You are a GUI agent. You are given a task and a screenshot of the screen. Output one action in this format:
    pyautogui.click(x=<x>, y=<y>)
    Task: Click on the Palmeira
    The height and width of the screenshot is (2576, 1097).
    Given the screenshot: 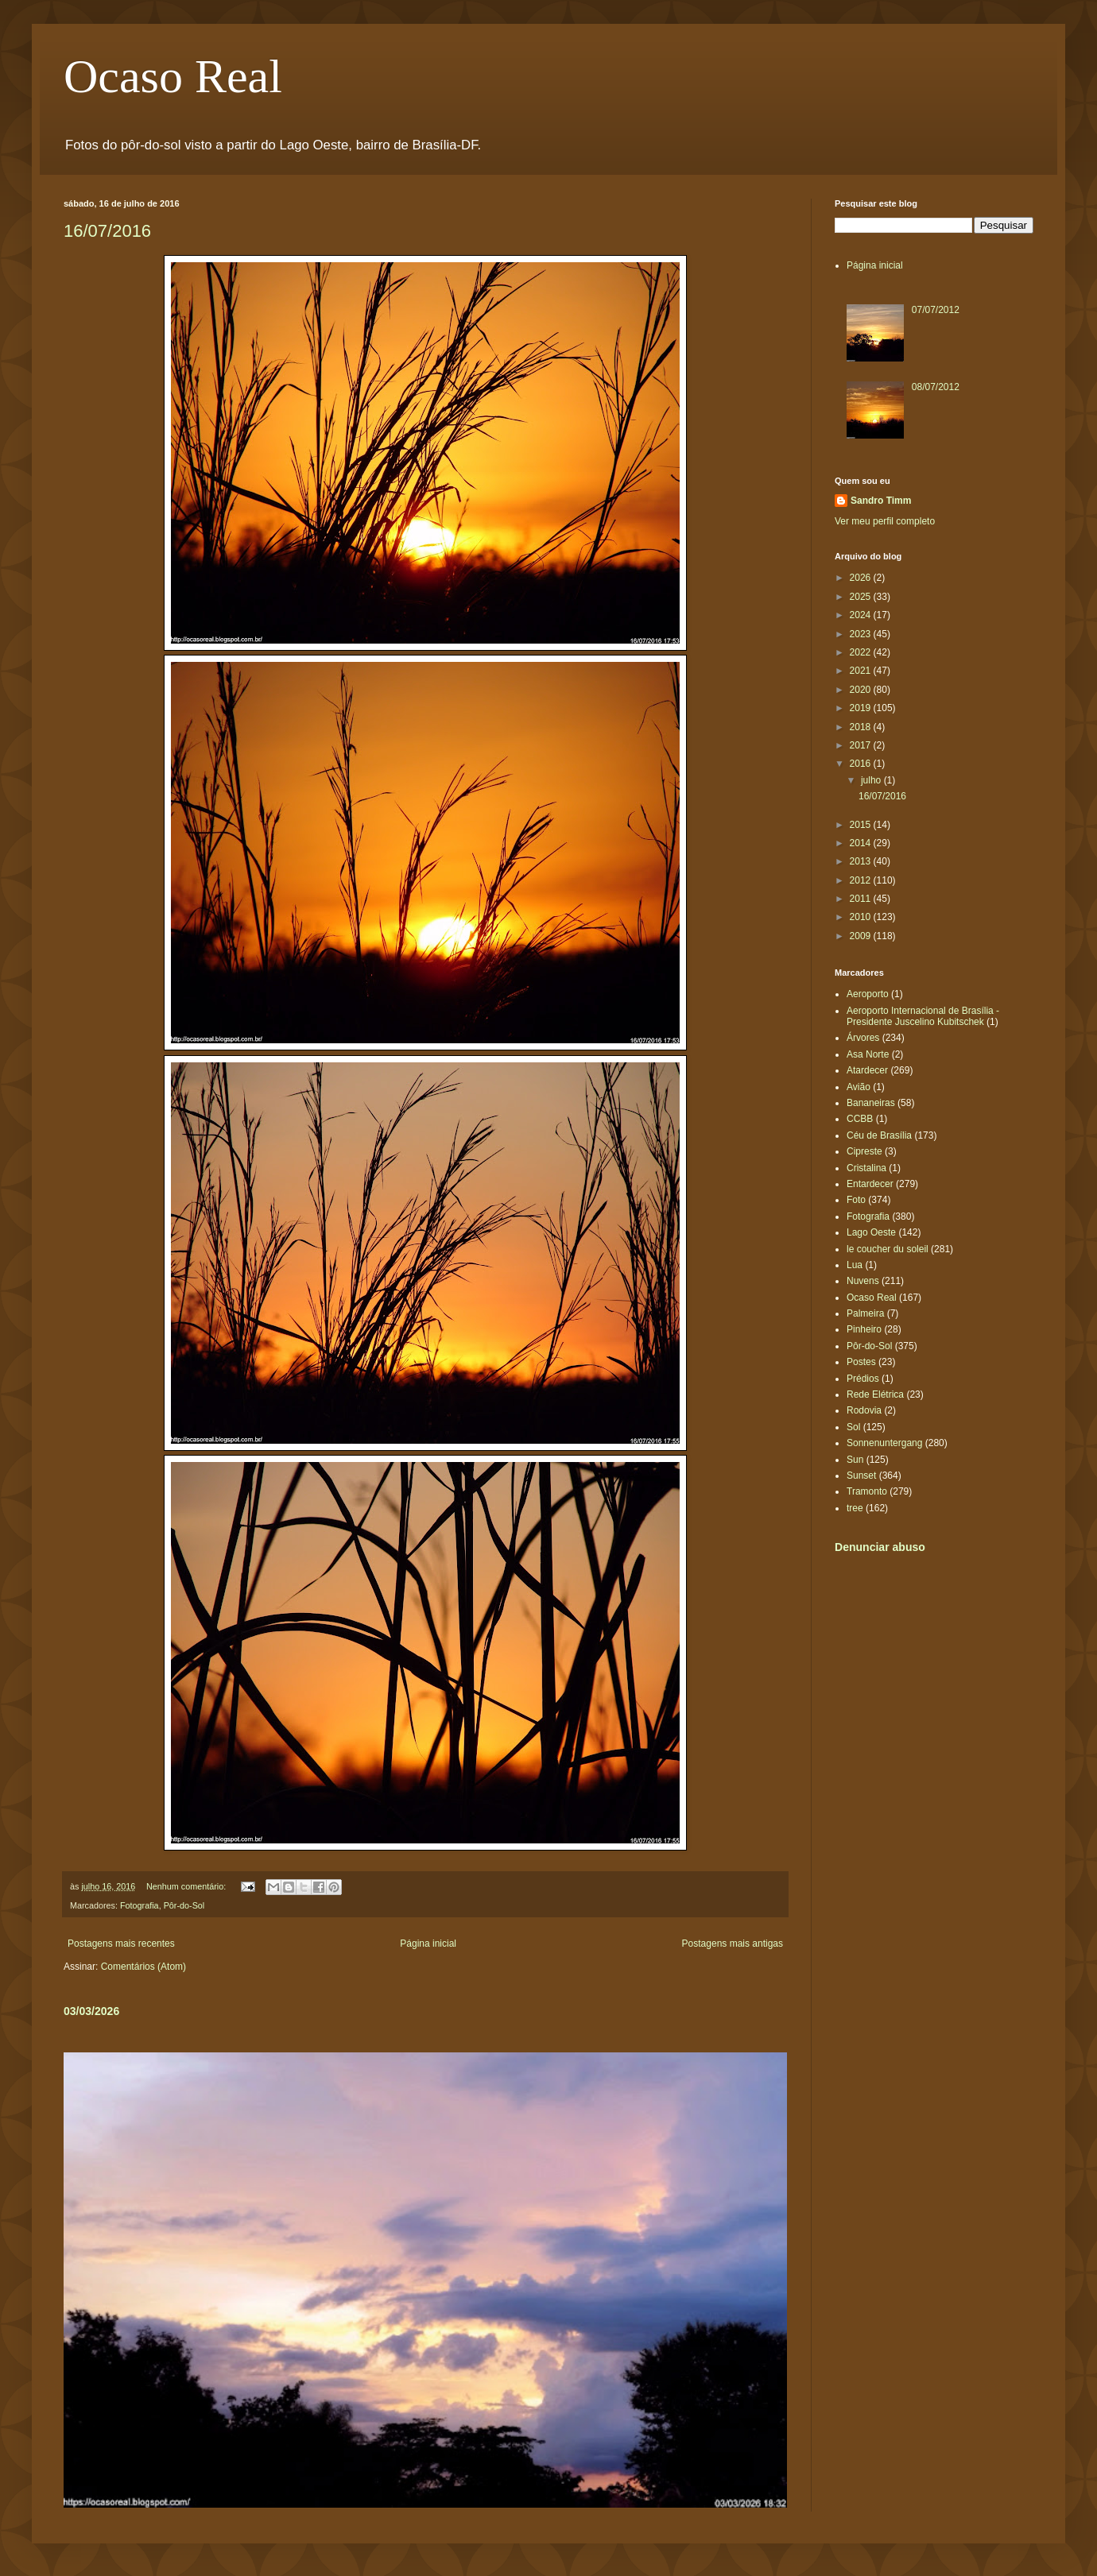 What is the action you would take?
    pyautogui.click(x=865, y=1313)
    